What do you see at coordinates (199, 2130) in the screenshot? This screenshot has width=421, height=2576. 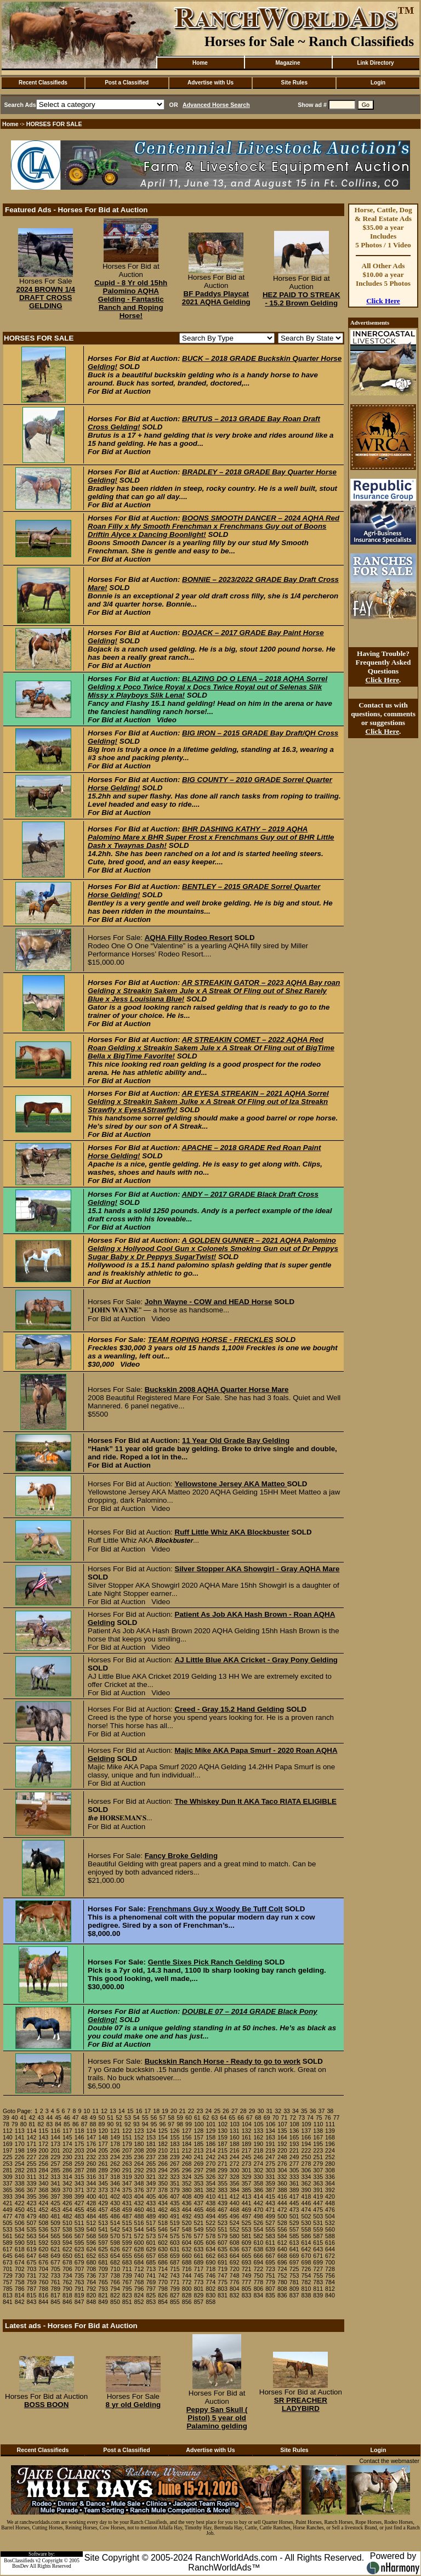 I see `128` at bounding box center [199, 2130].